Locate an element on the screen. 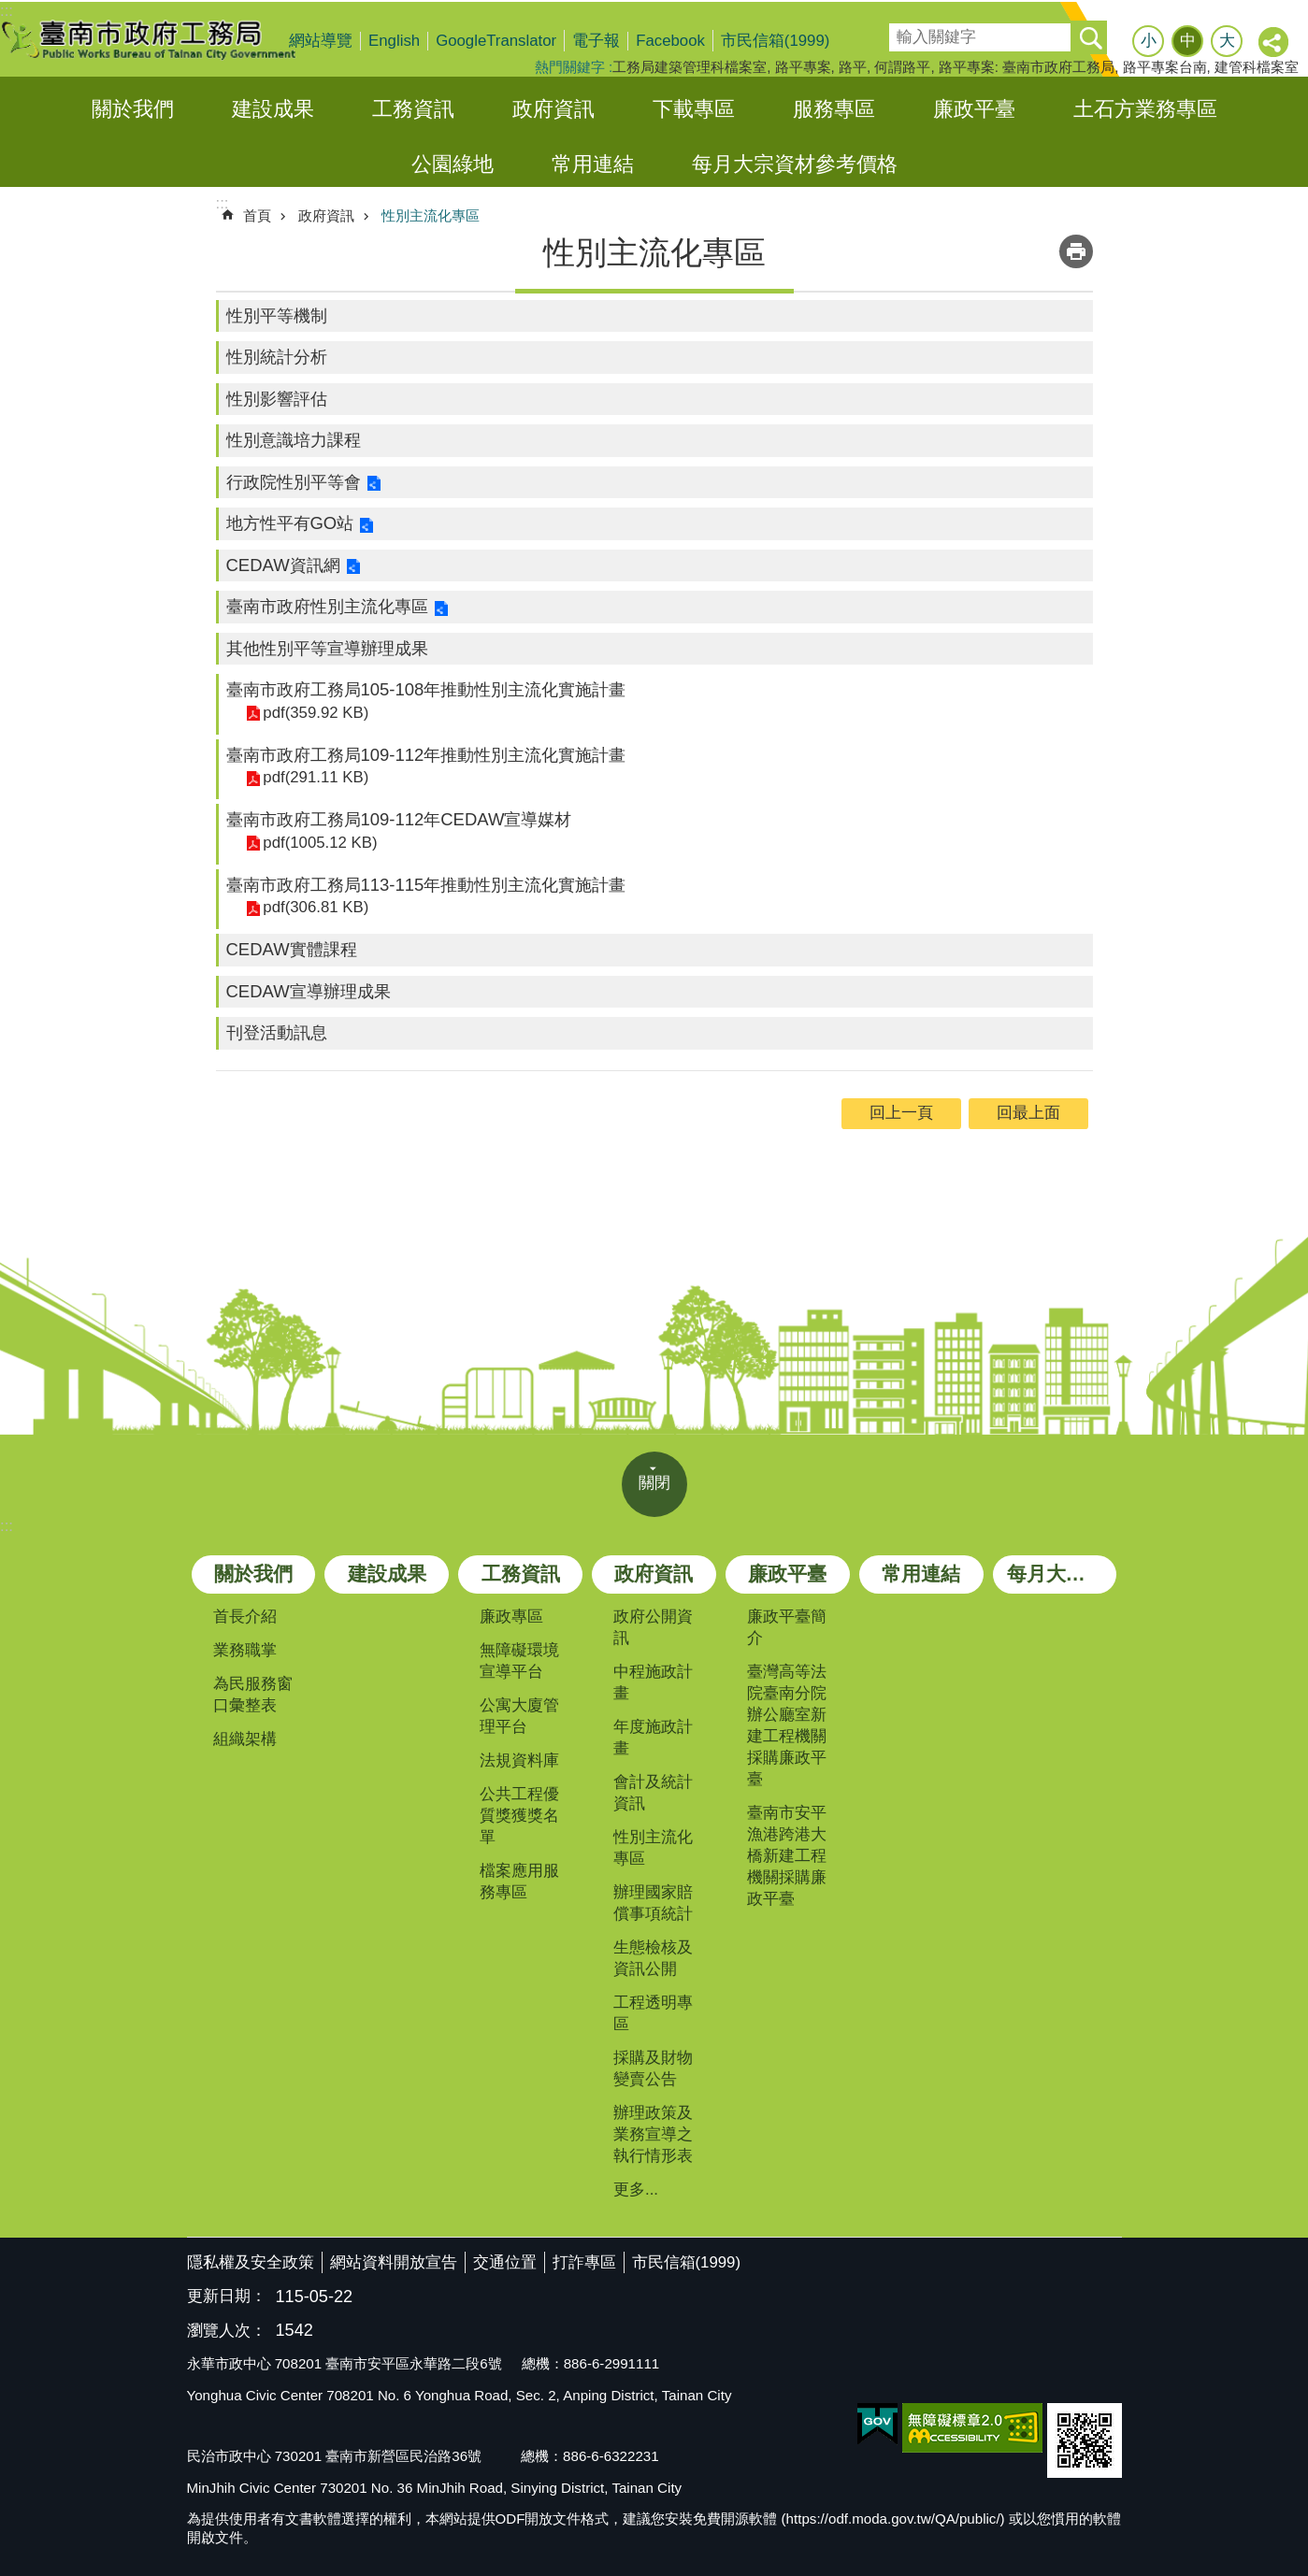 This screenshot has width=1308, height=2576. 其他性別平等宣導辦理成果 is located at coordinates (327, 648).